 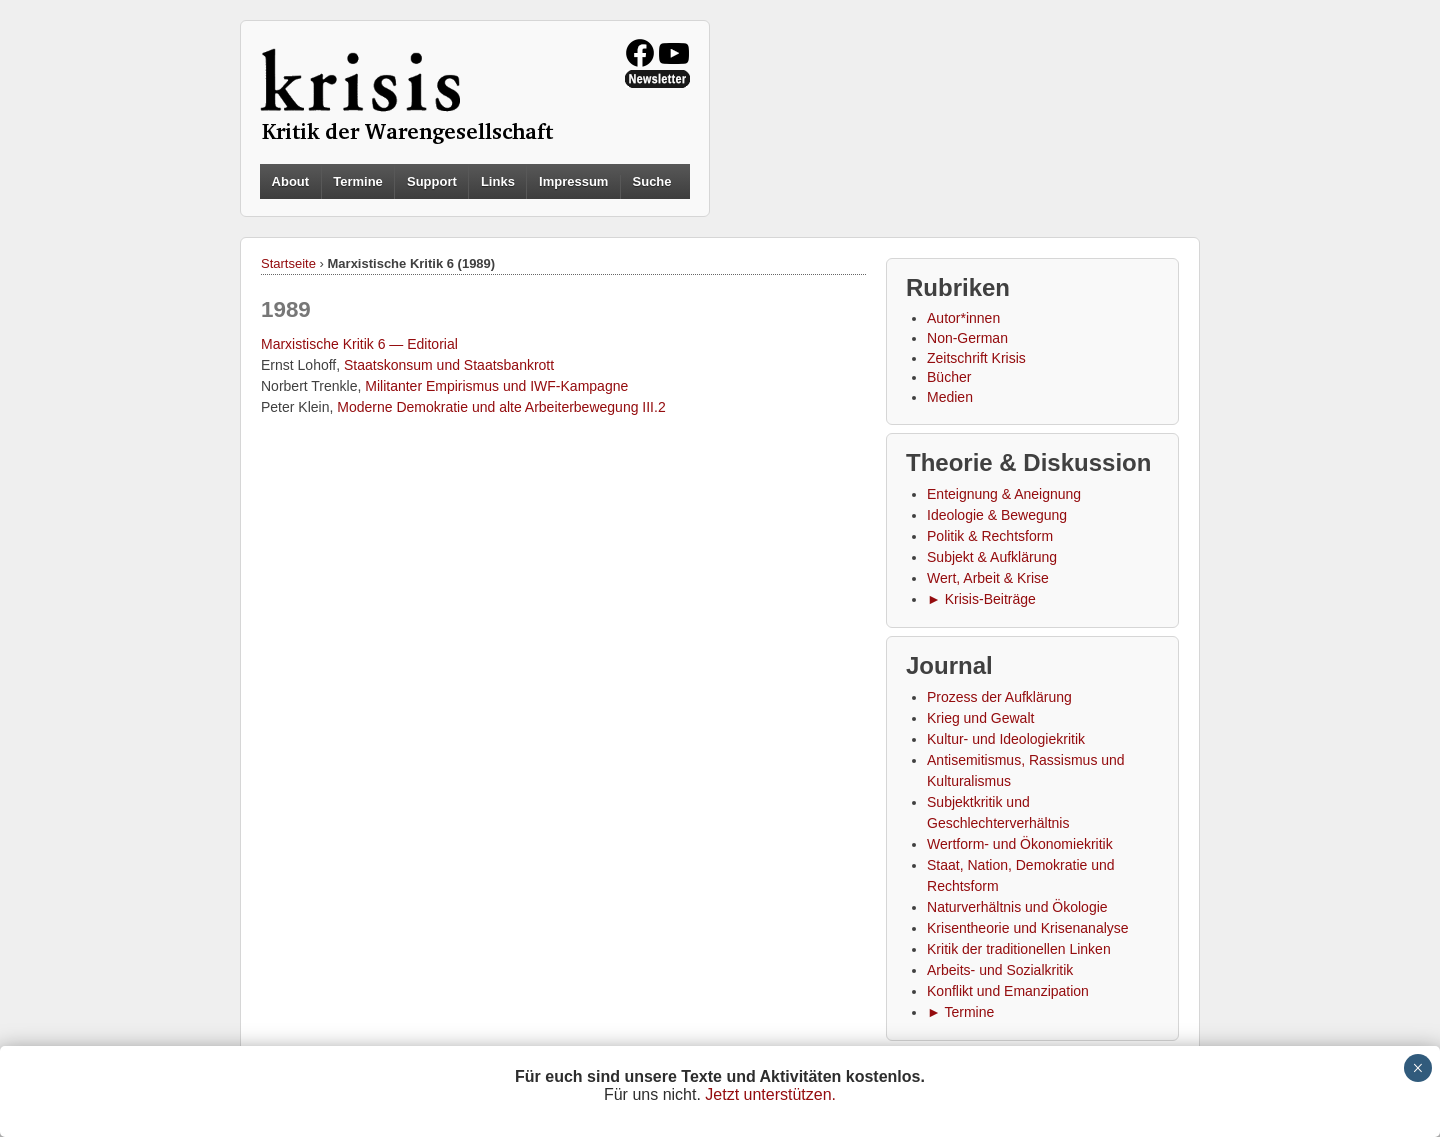 I want to click on ► Termine, so click(x=960, y=1012).